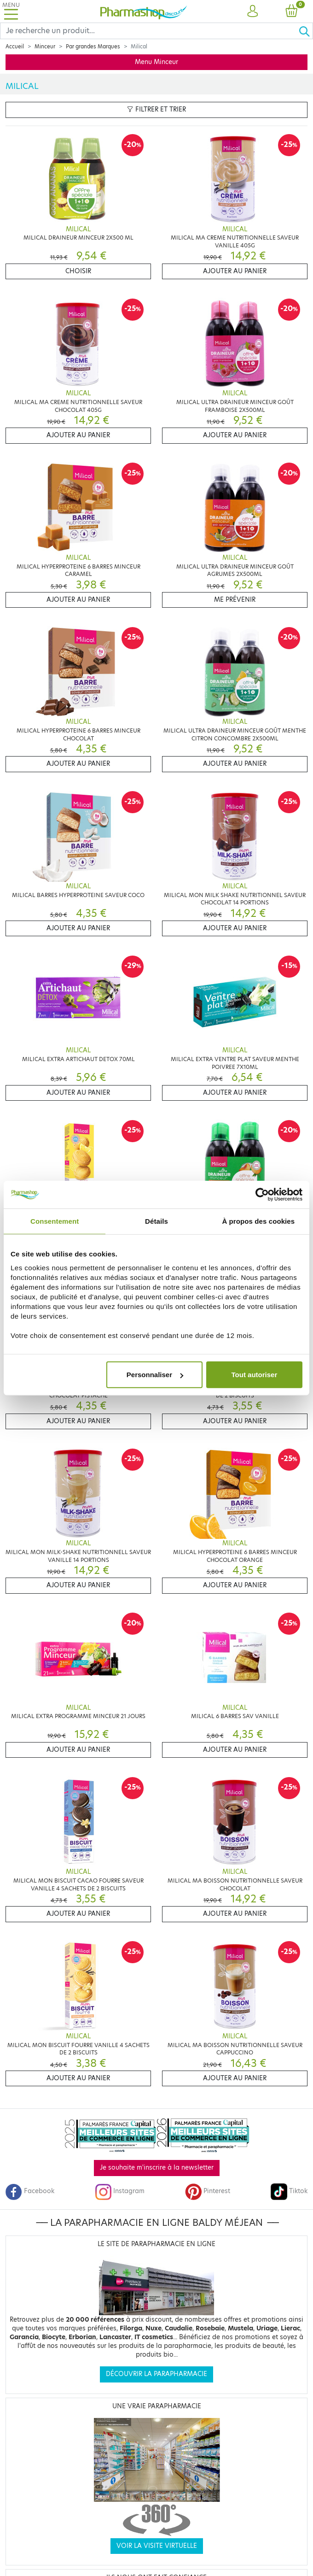 This screenshot has width=313, height=2576. What do you see at coordinates (120, 2191) in the screenshot?
I see `Instagram` at bounding box center [120, 2191].